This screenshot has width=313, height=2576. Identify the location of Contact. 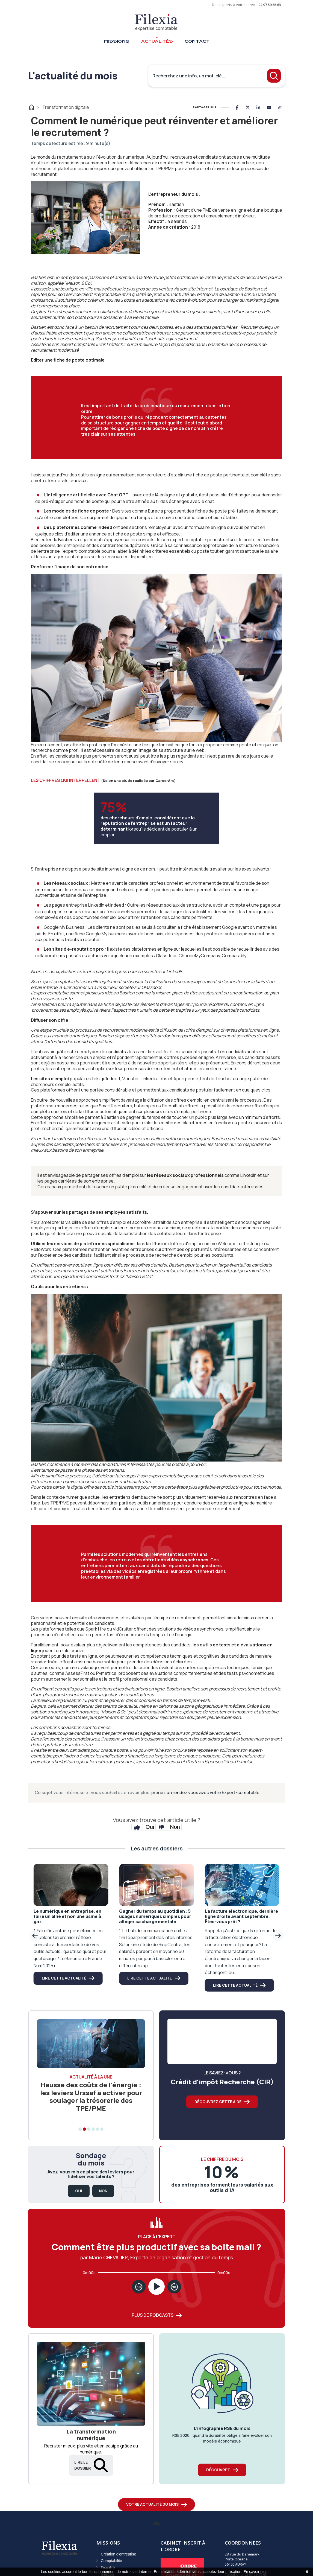
(197, 41).